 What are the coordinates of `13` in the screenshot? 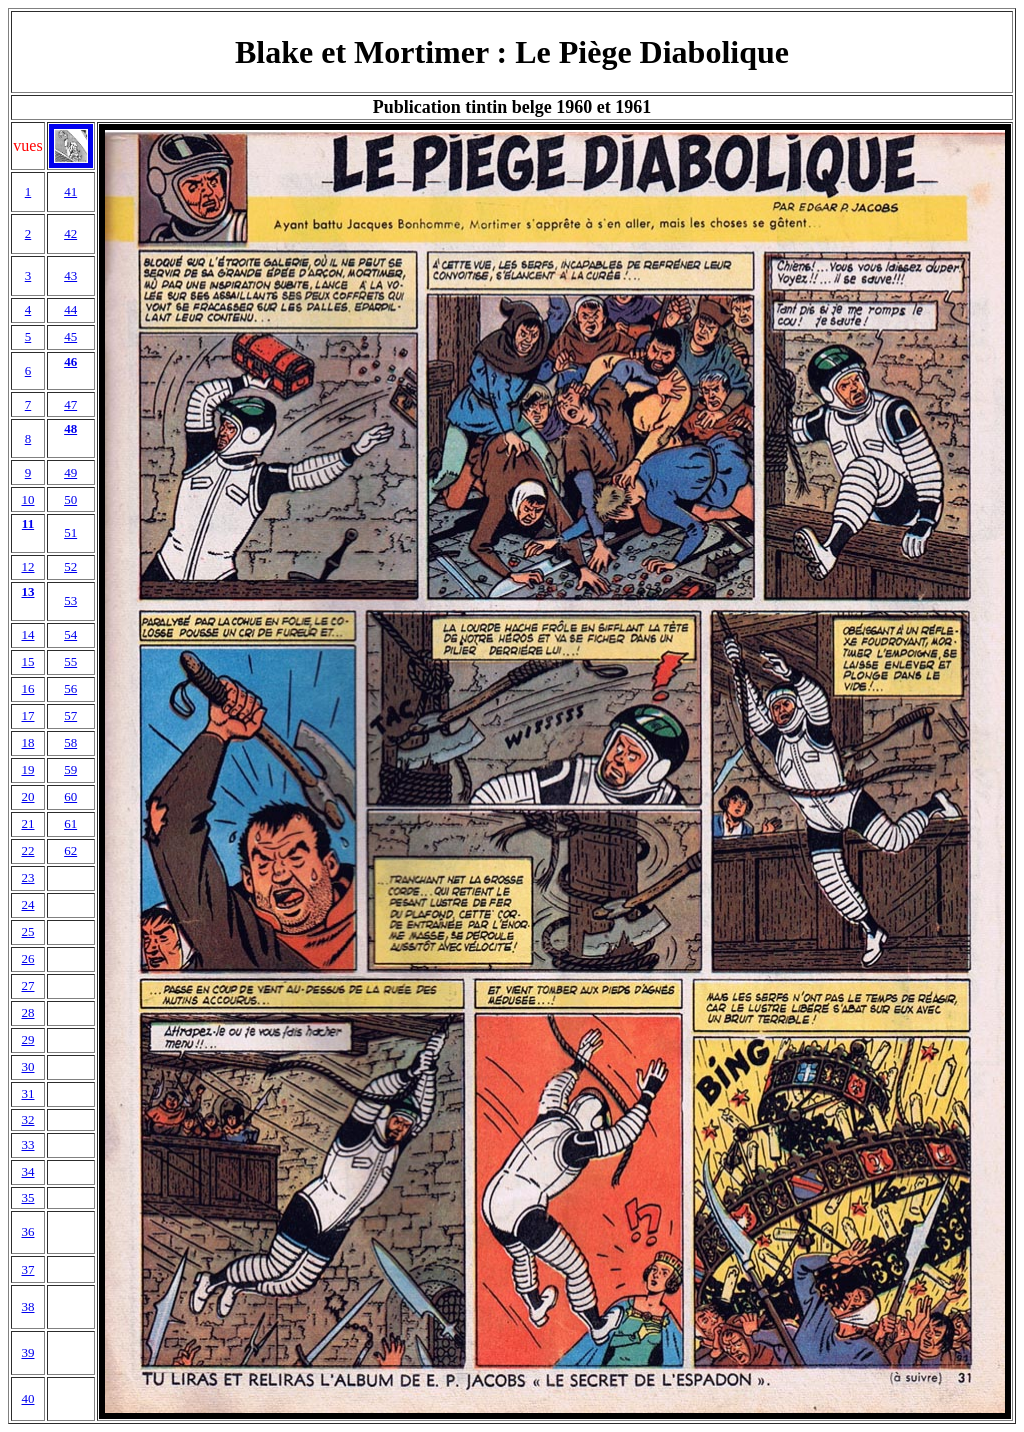 It's located at (27, 591).